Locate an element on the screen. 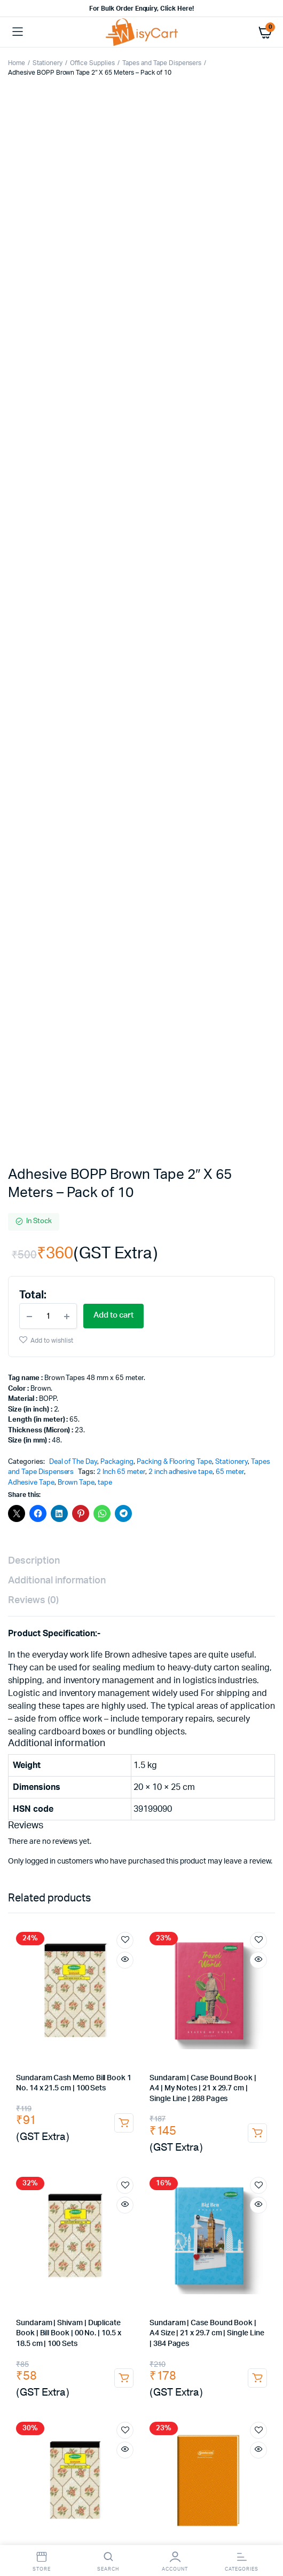  Cleaning Materials is located at coordinates (40, 2420).